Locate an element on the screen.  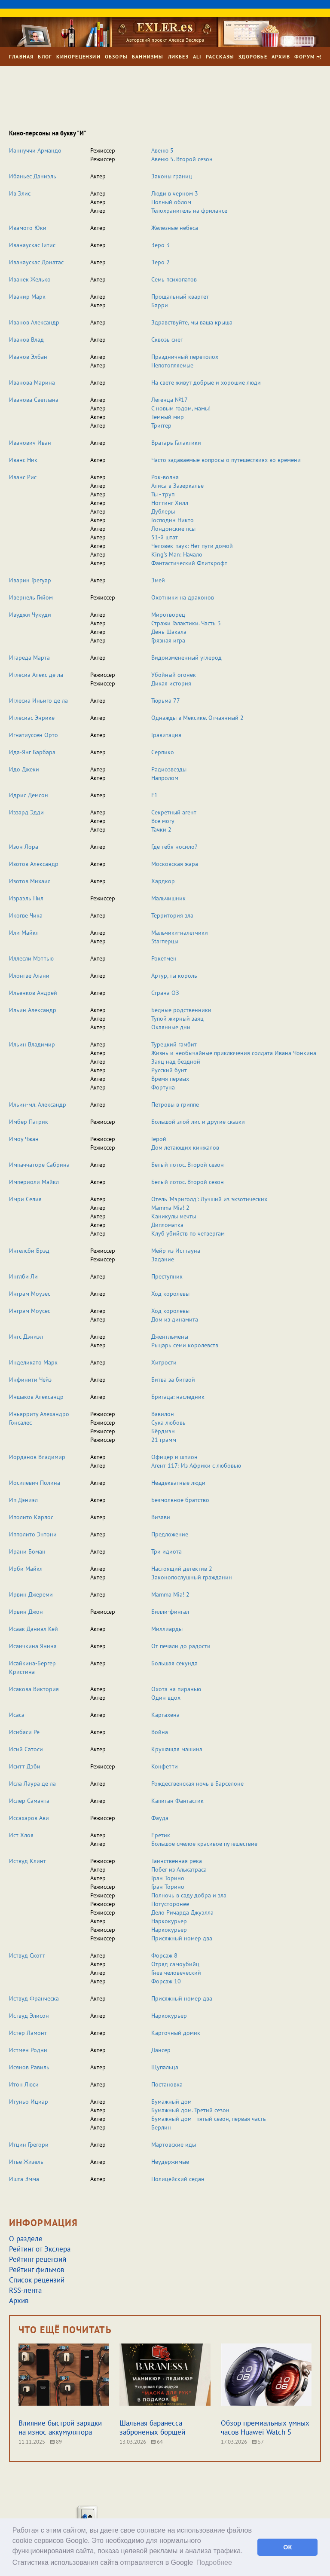
Серпико is located at coordinates (162, 752).